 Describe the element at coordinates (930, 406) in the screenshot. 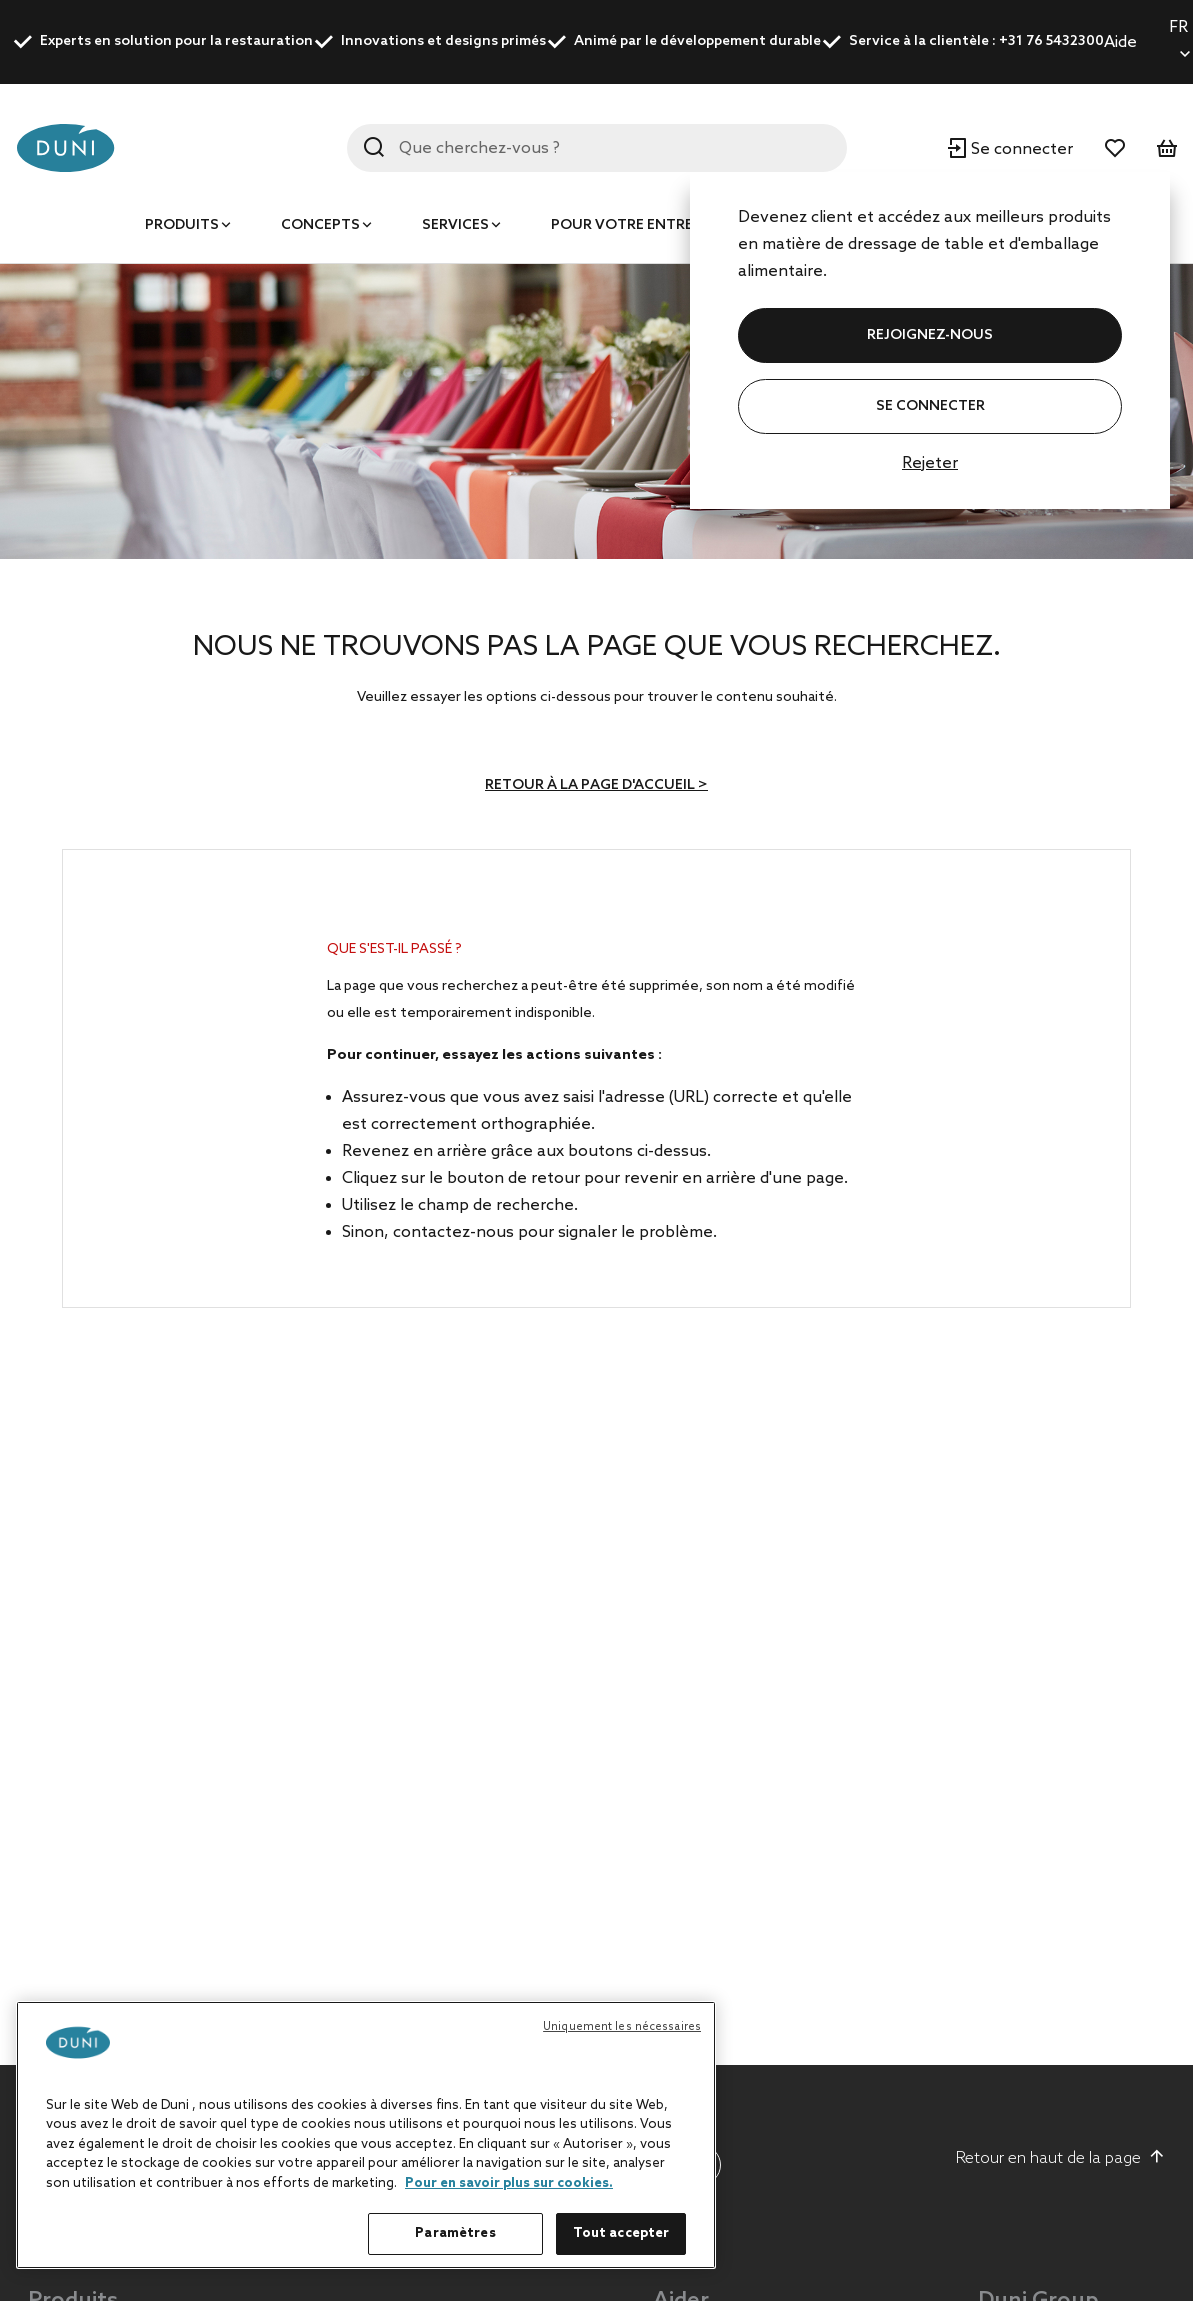

I see `Se connecter` at that location.